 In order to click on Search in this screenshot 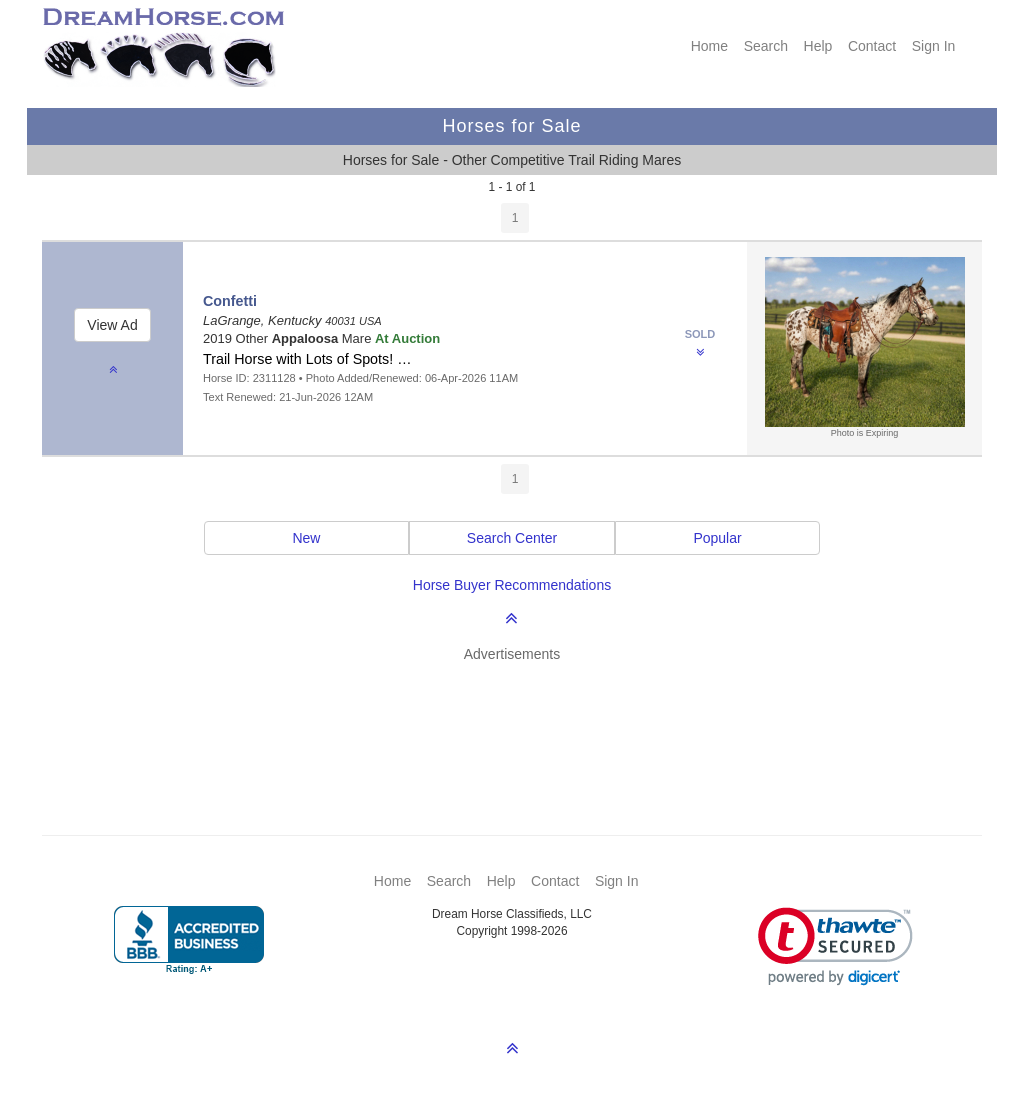, I will do `click(766, 46)`.